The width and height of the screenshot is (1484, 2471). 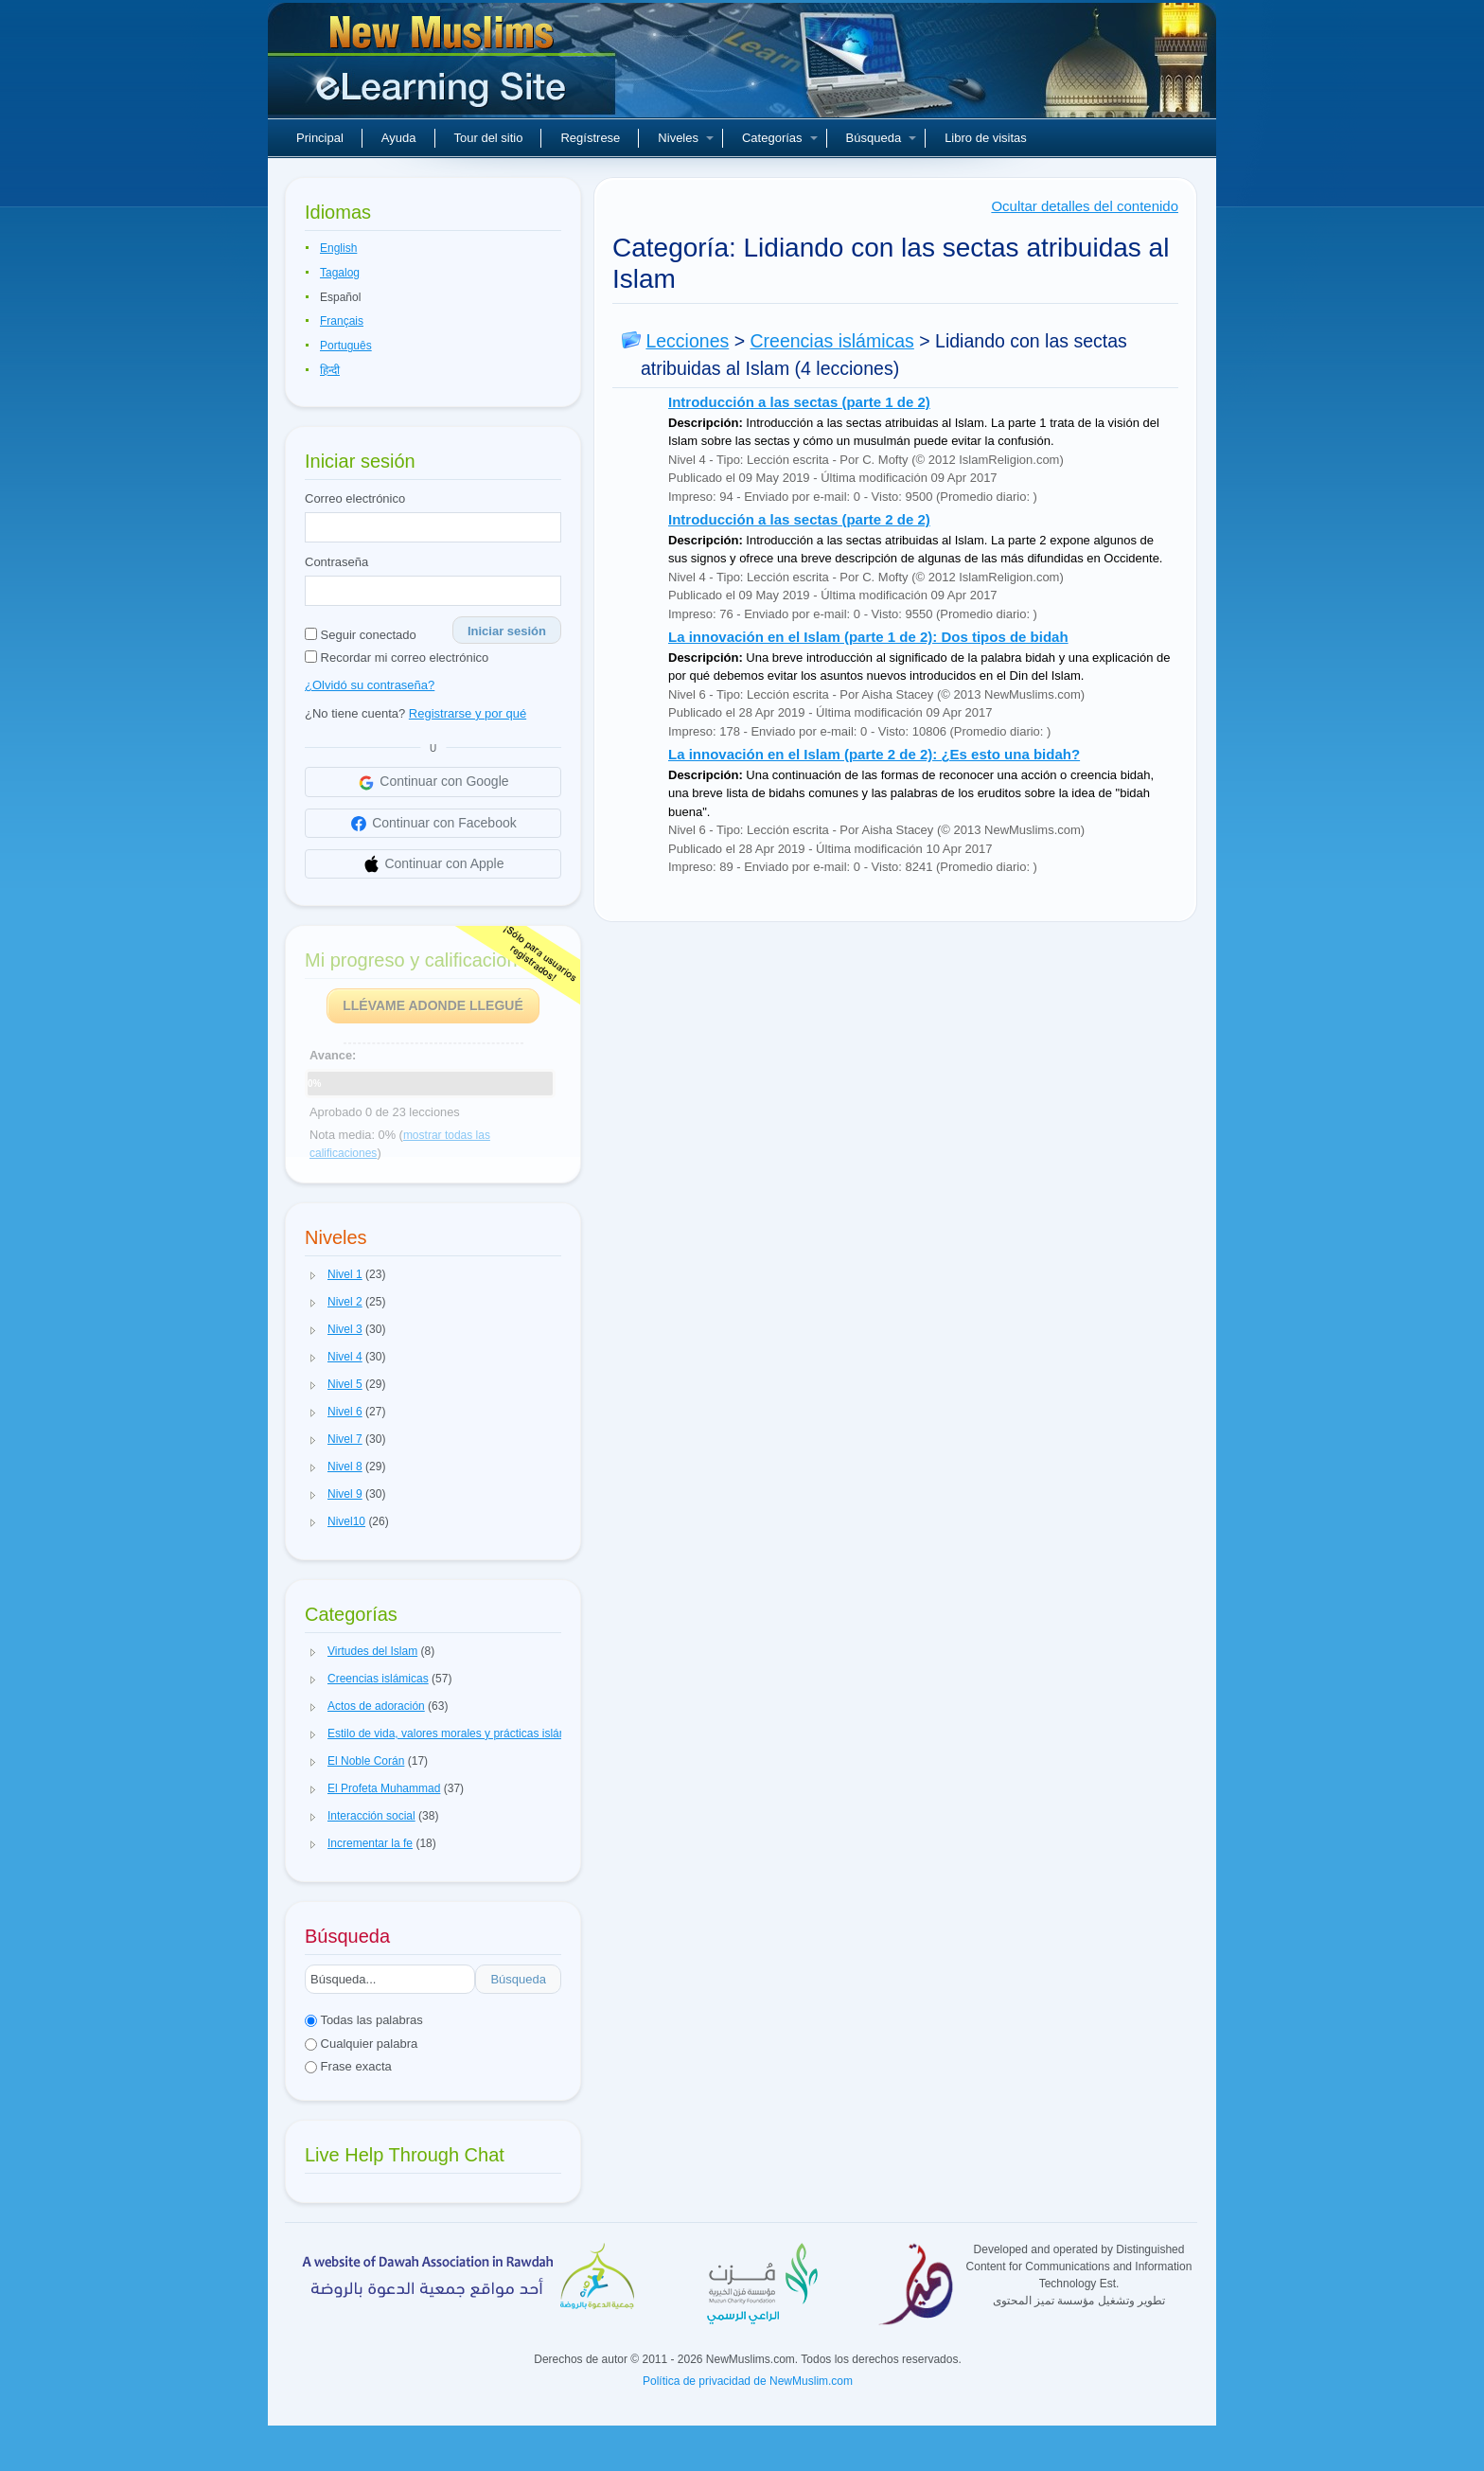 I want to click on Principal, so click(x=320, y=138).